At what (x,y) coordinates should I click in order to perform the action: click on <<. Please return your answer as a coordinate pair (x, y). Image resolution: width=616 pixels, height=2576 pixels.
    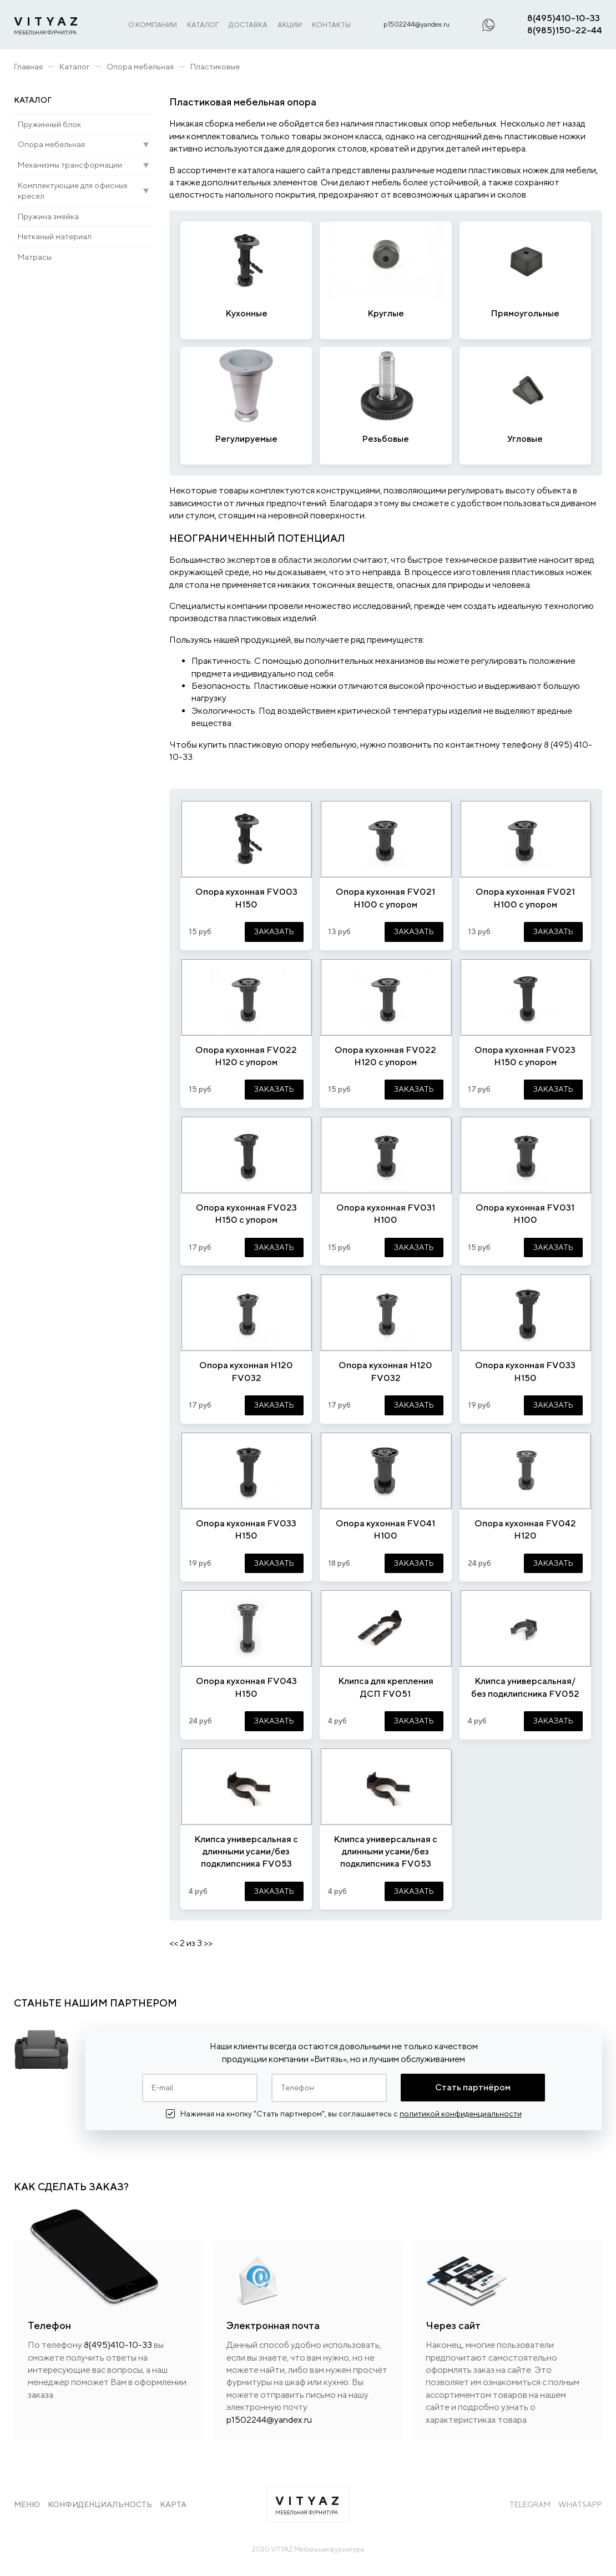
    Looking at the image, I should click on (173, 1943).